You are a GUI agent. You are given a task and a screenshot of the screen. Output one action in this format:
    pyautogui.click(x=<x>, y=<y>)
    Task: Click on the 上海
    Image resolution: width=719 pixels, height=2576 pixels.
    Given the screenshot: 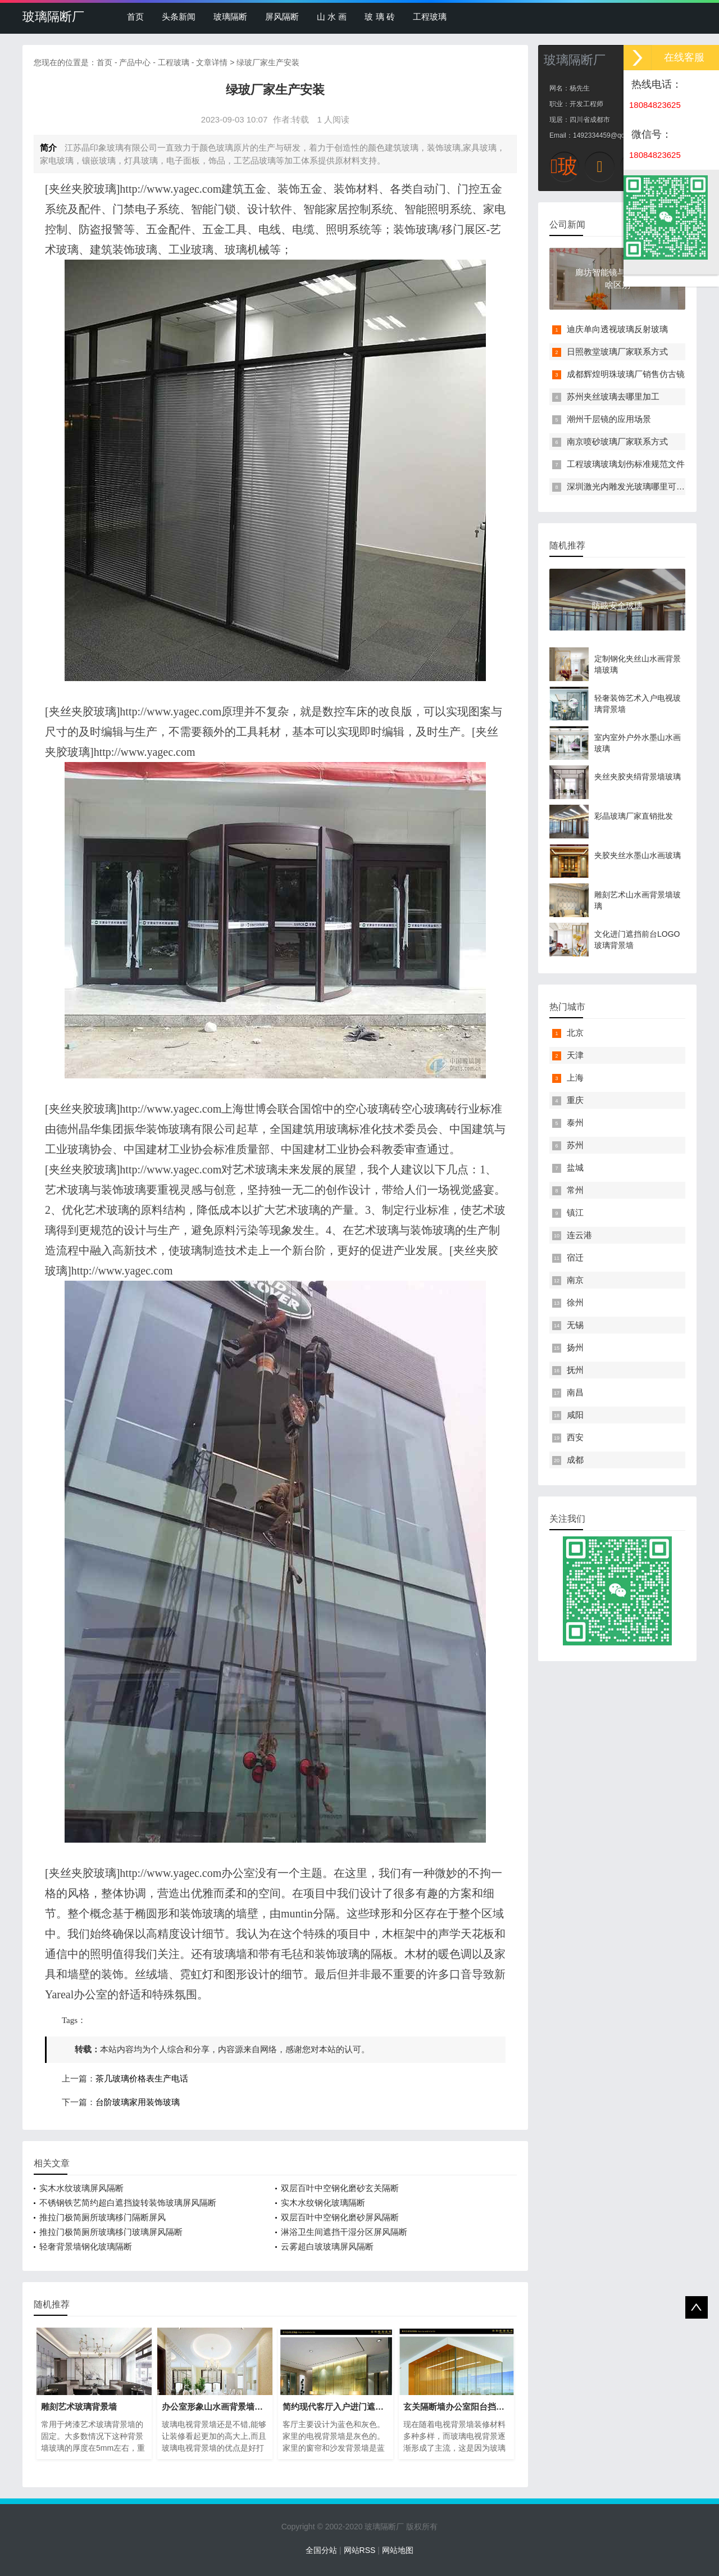 What is the action you would take?
    pyautogui.click(x=575, y=1077)
    